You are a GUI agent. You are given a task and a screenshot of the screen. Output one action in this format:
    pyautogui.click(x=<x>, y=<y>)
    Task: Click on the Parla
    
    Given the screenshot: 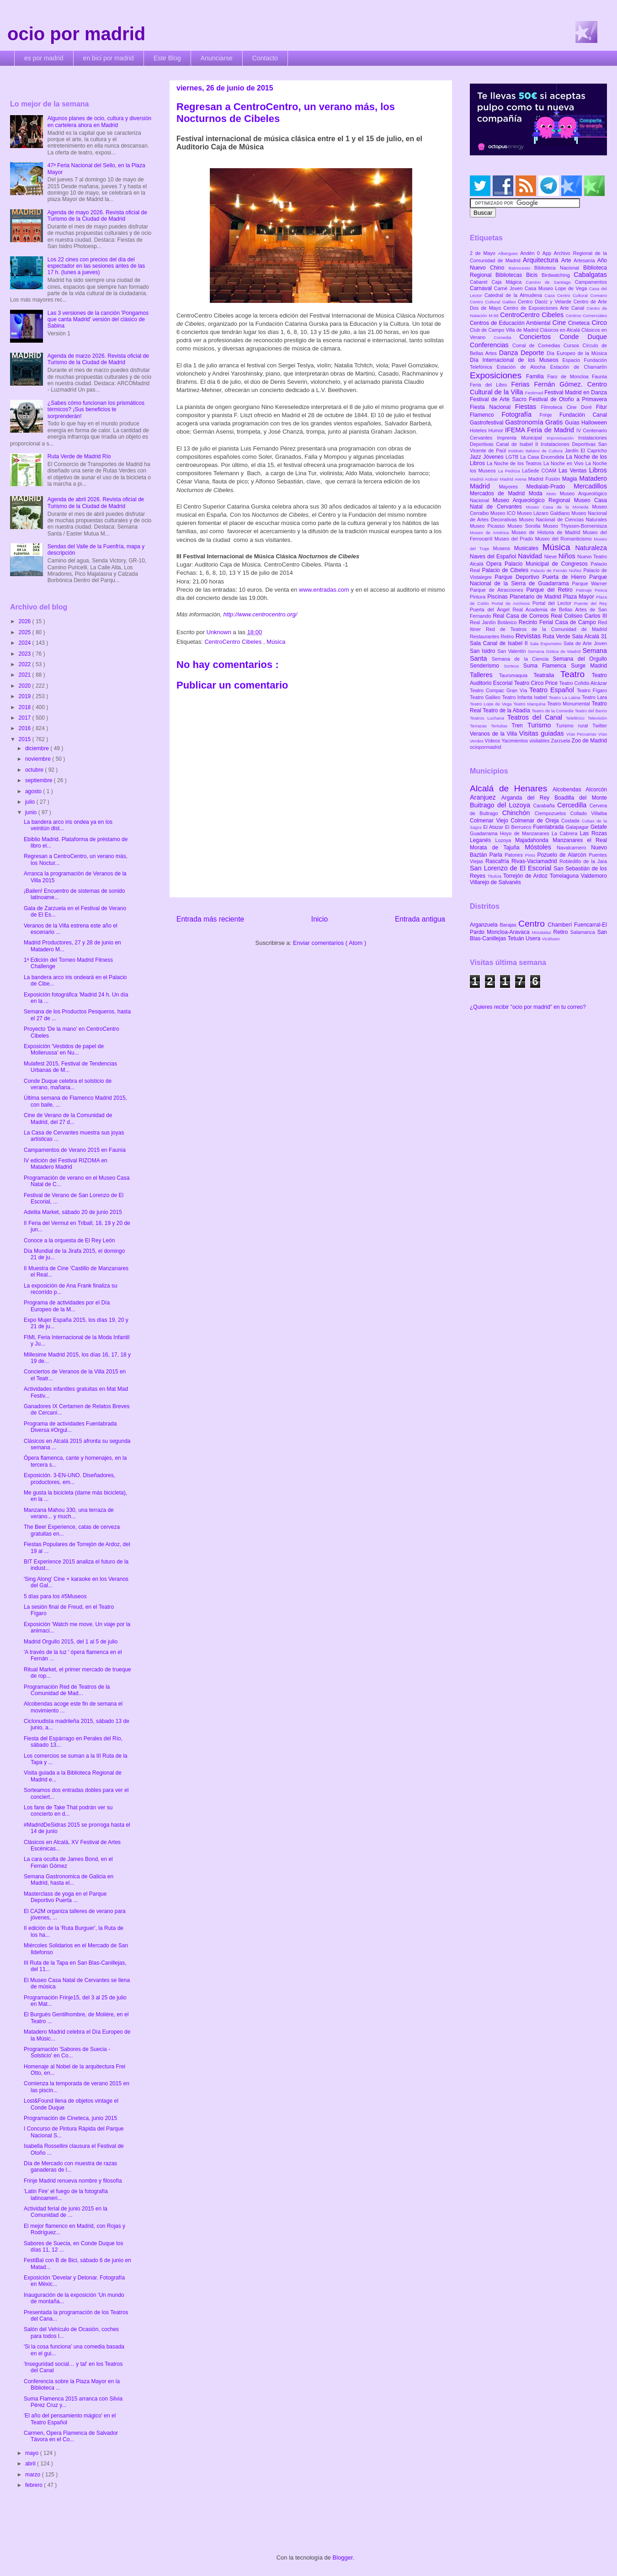 What is the action you would take?
    pyautogui.click(x=497, y=855)
    